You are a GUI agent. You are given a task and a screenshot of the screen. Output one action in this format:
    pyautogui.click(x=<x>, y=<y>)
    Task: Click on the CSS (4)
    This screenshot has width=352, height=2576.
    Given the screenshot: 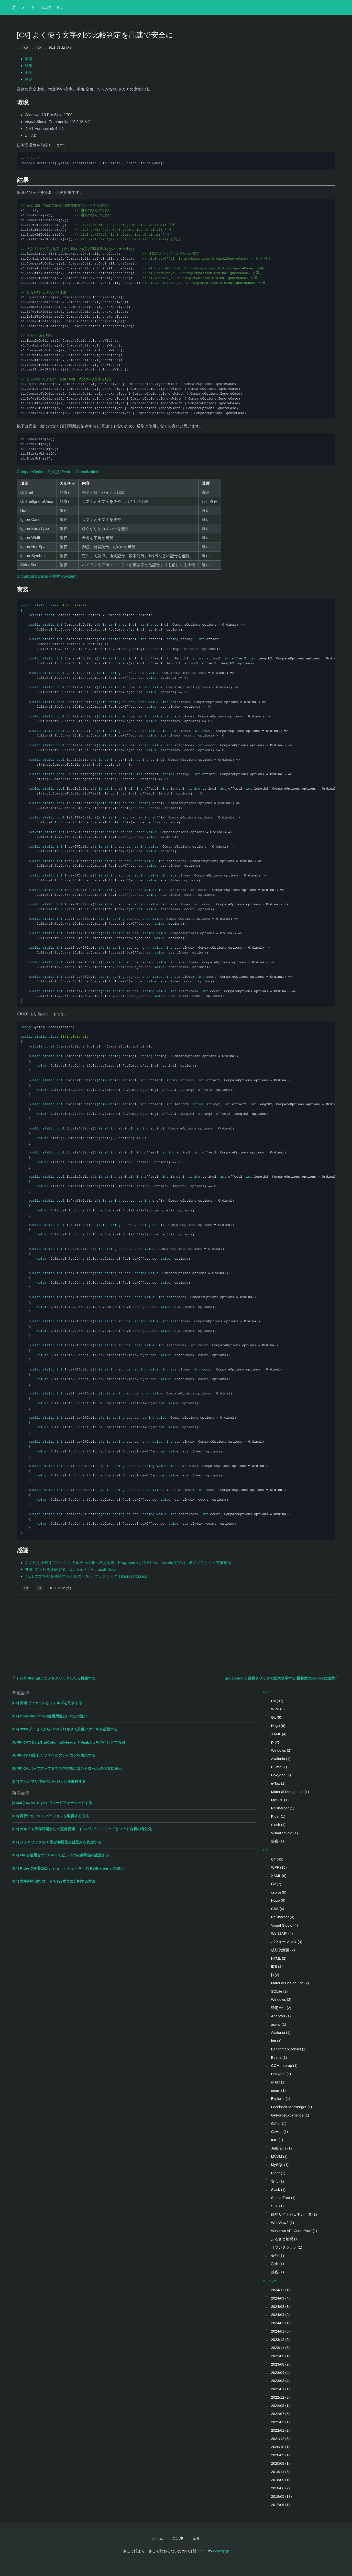 What is the action you would take?
    pyautogui.click(x=274, y=1909)
    